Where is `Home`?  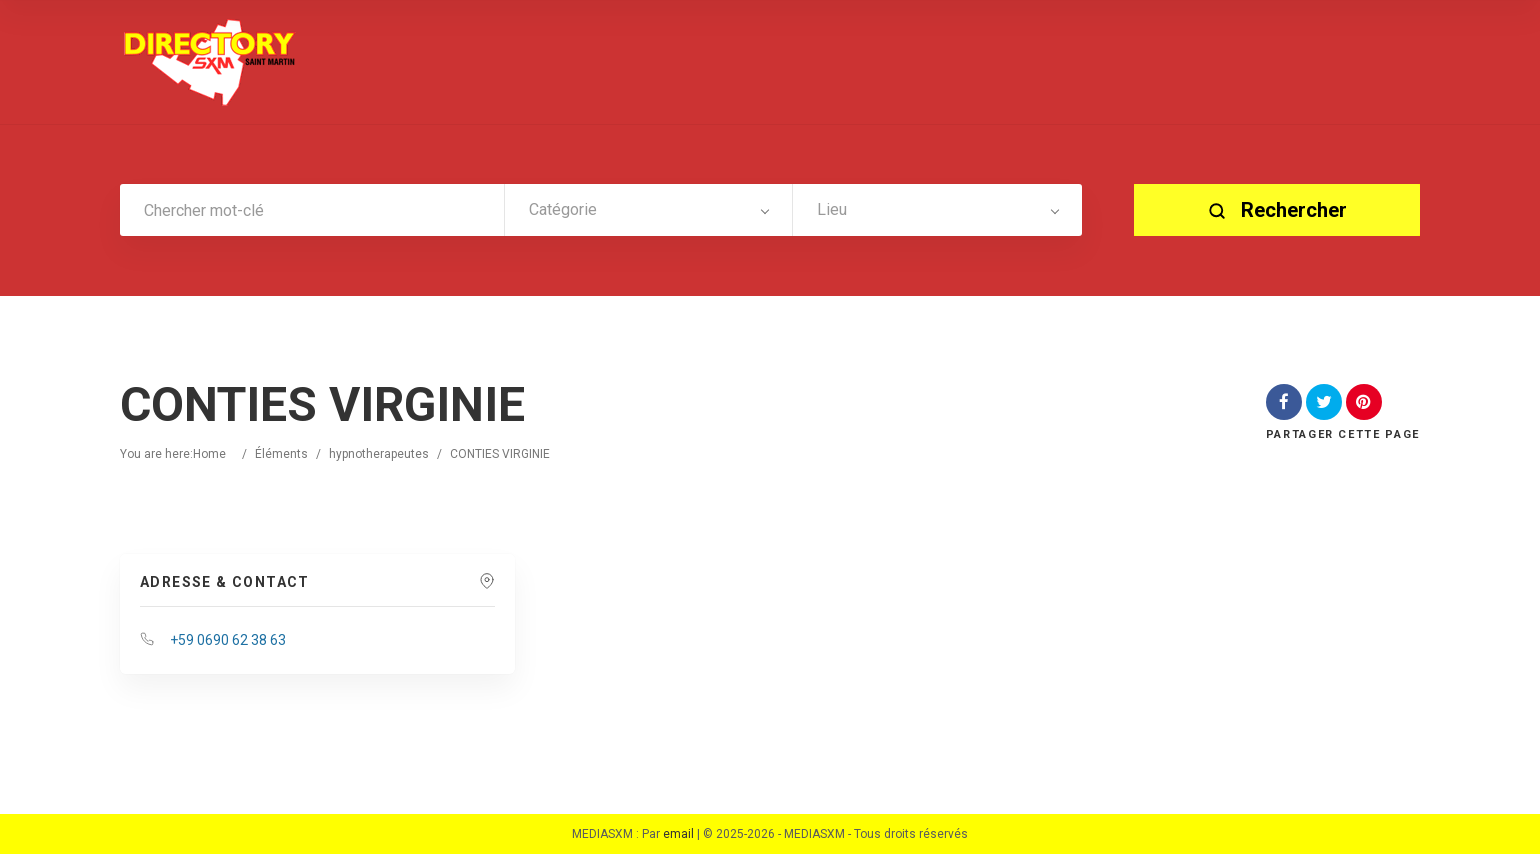 Home is located at coordinates (209, 454).